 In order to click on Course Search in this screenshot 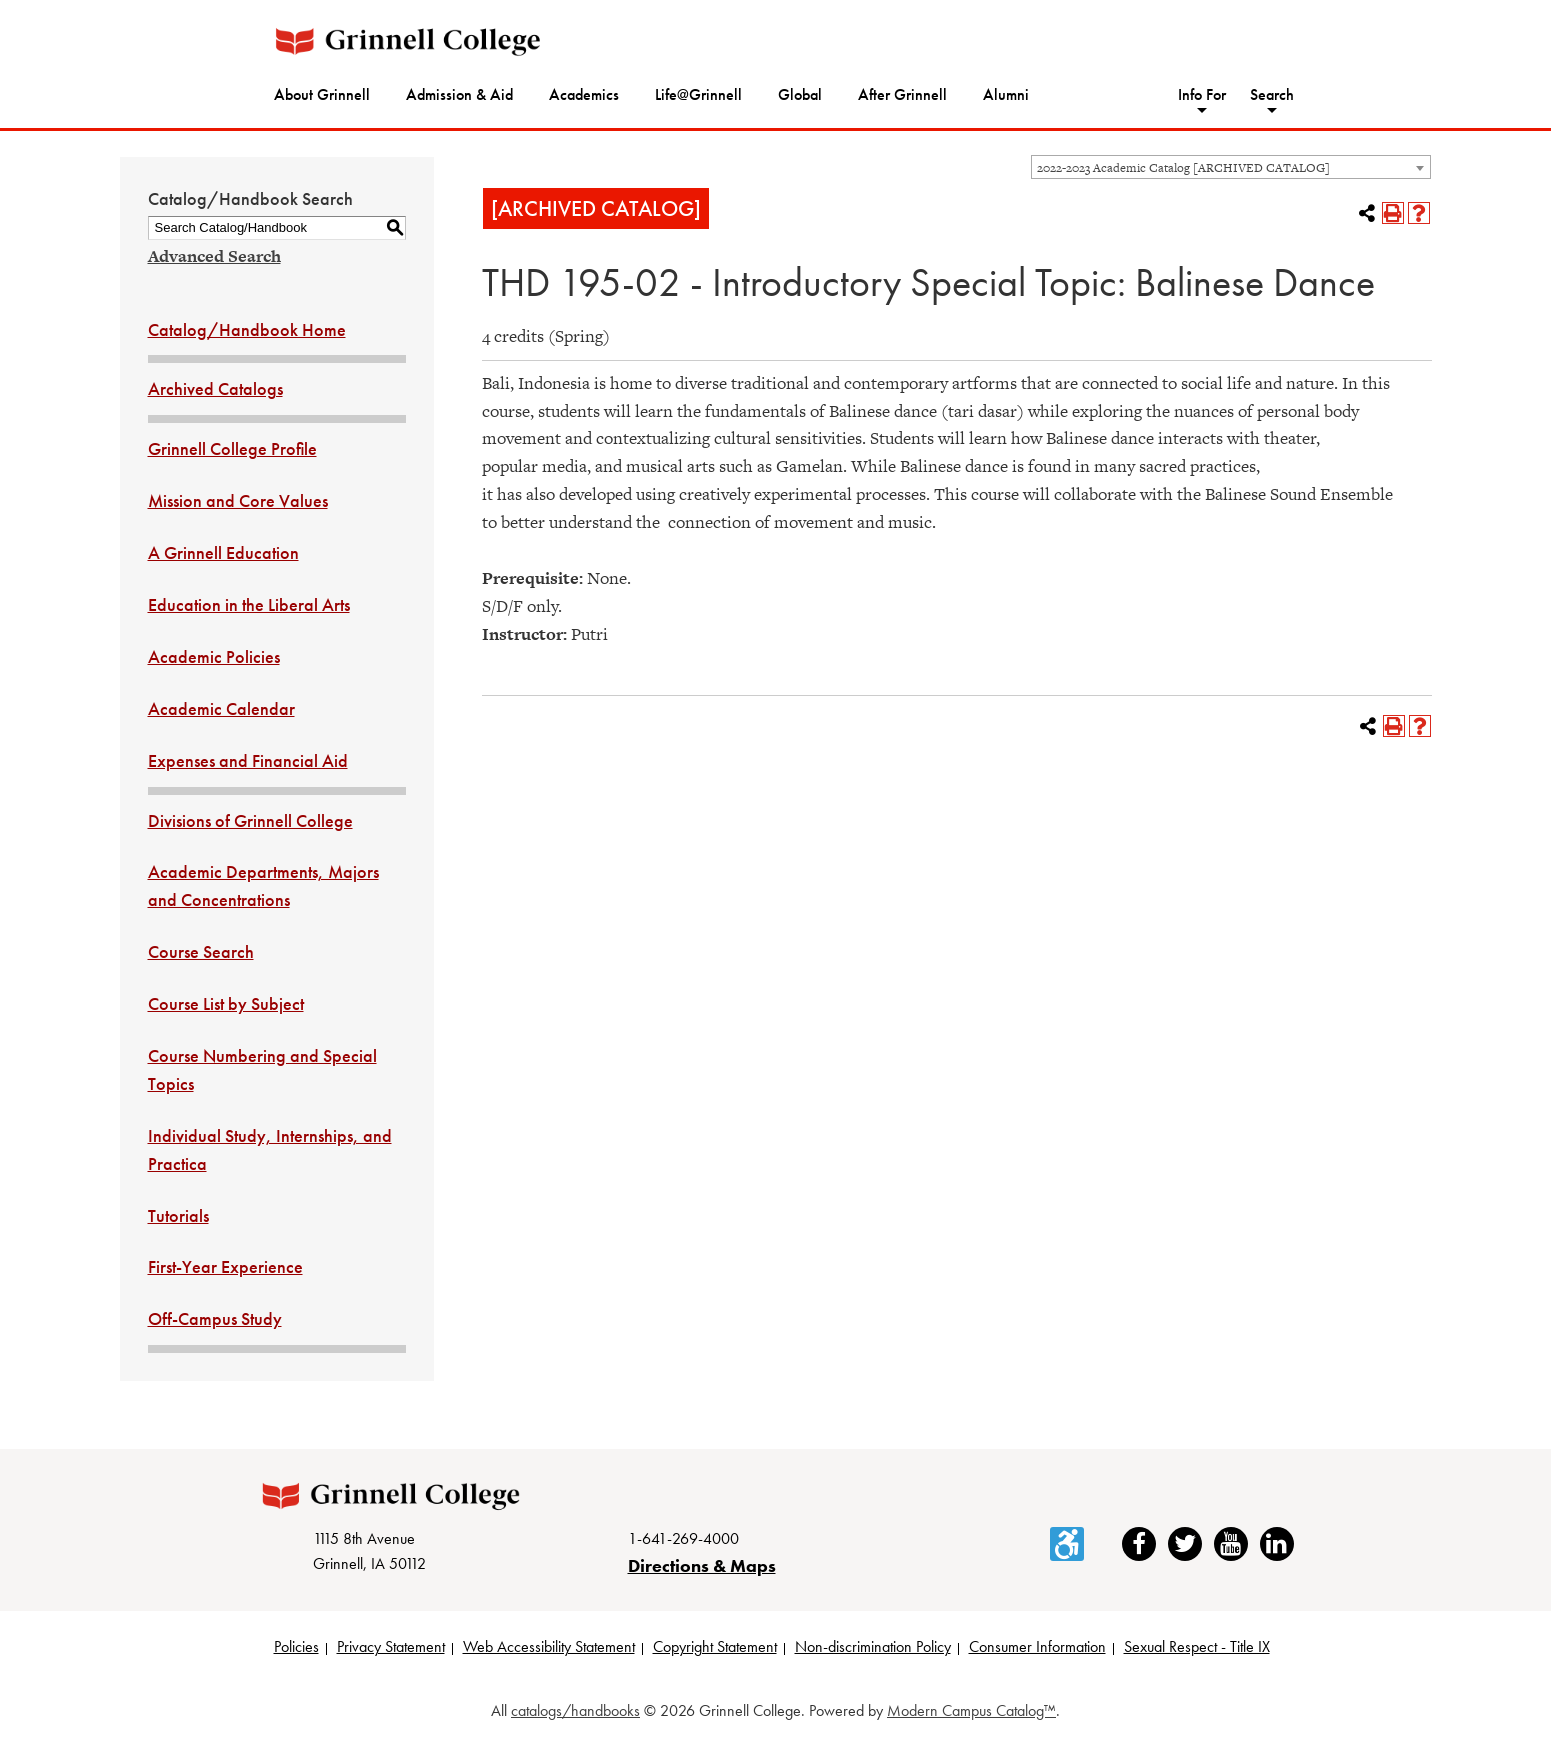, I will do `click(201, 951)`.